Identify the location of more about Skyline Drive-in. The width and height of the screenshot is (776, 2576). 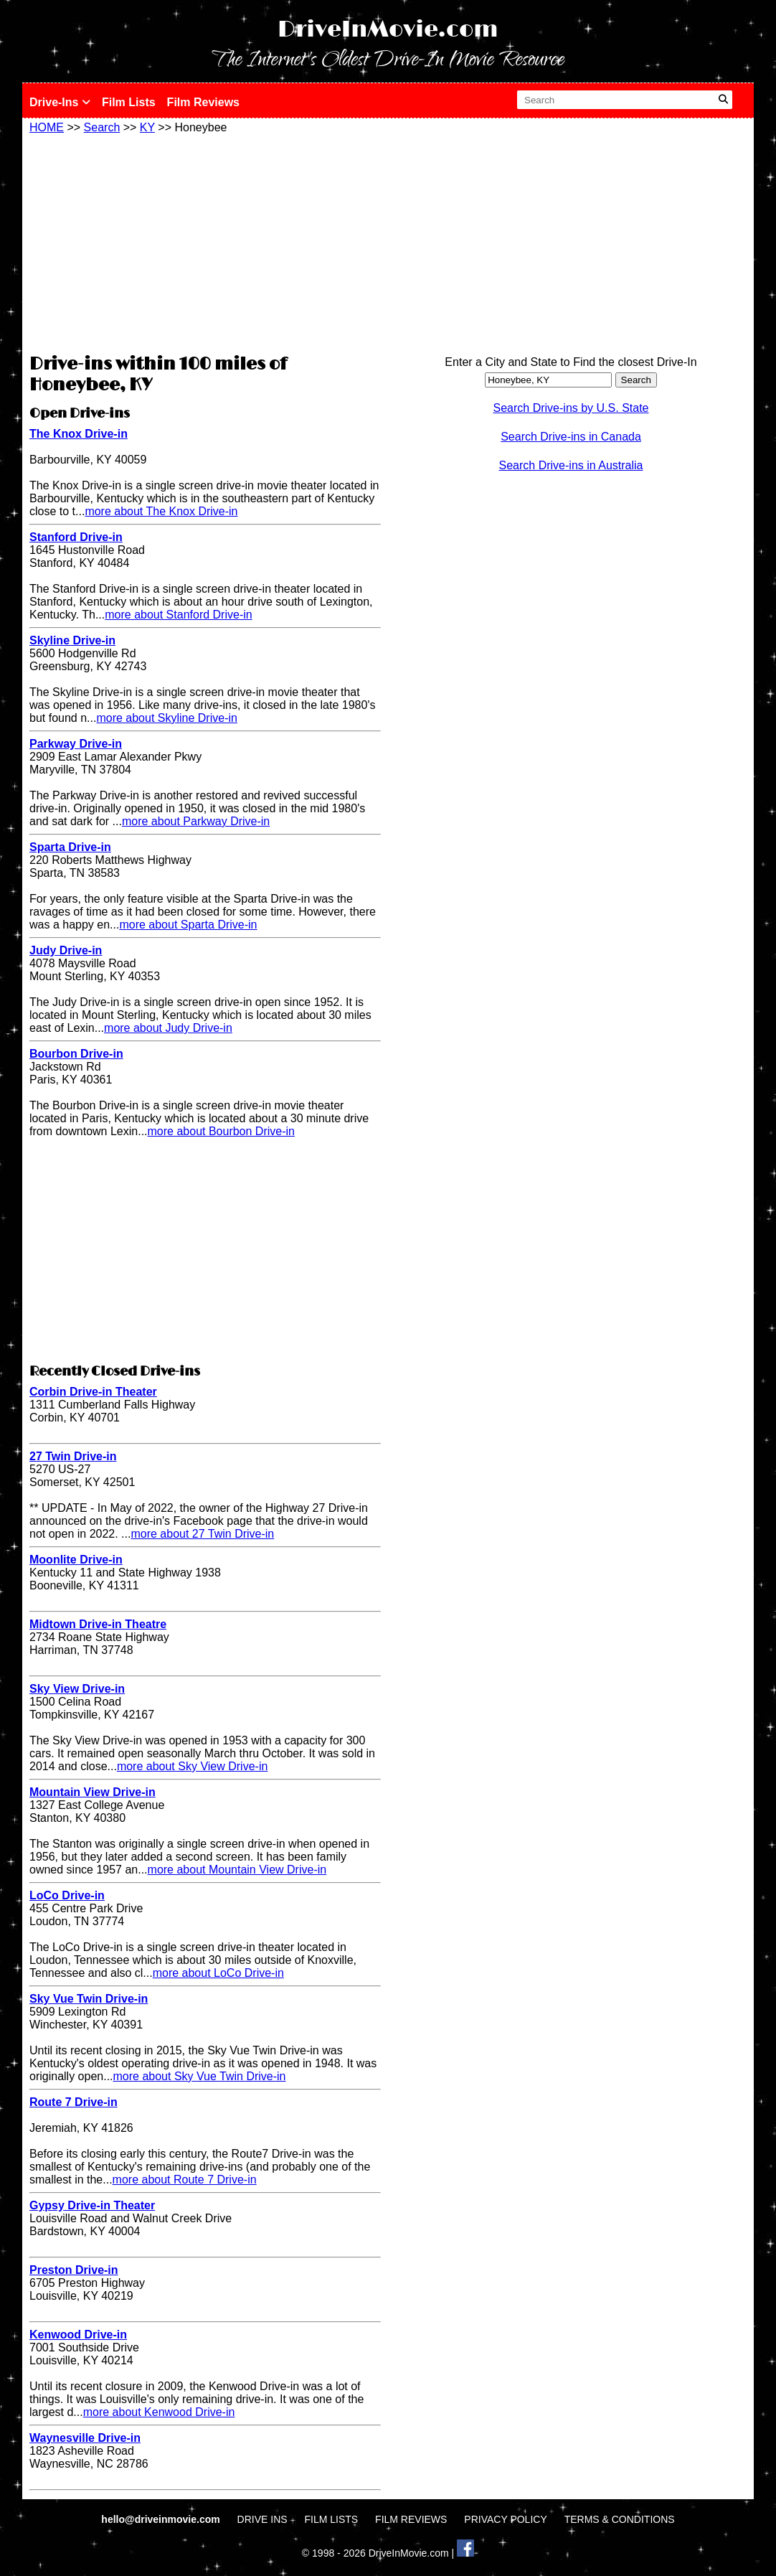
(166, 718).